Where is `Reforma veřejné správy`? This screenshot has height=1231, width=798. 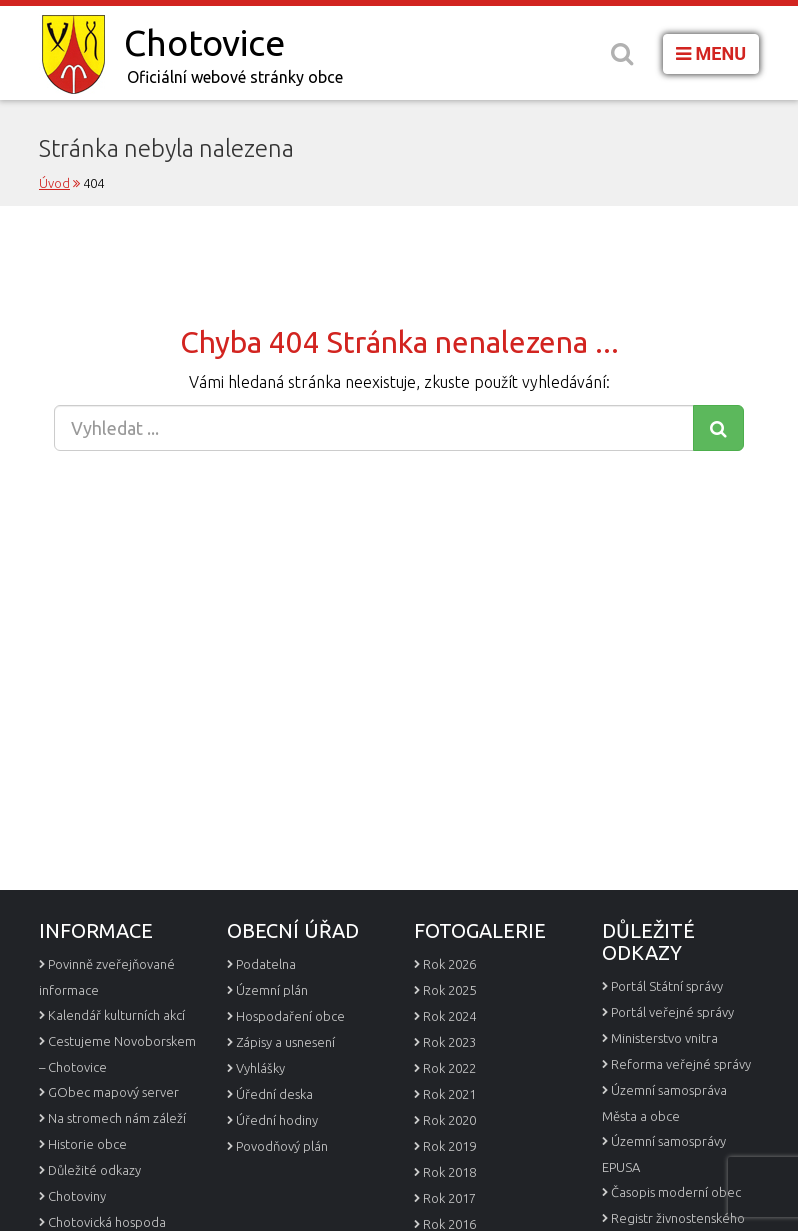 Reforma veřejné správy is located at coordinates (681, 1064).